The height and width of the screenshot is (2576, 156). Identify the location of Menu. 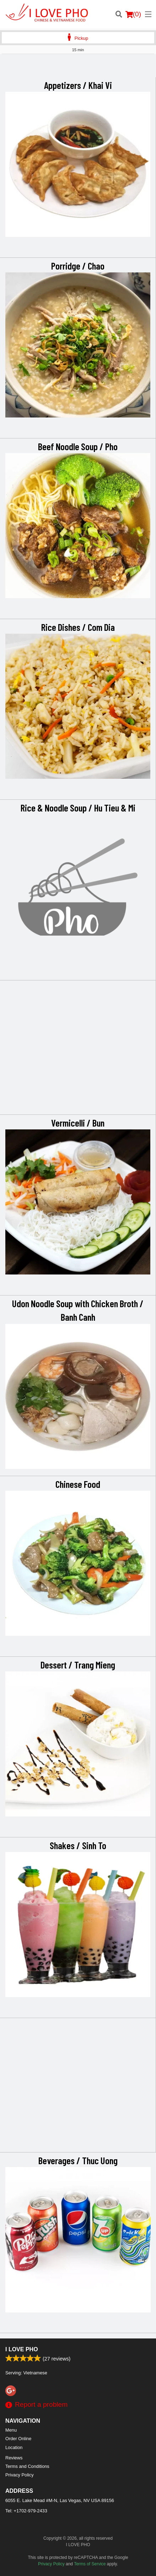
(11, 2430).